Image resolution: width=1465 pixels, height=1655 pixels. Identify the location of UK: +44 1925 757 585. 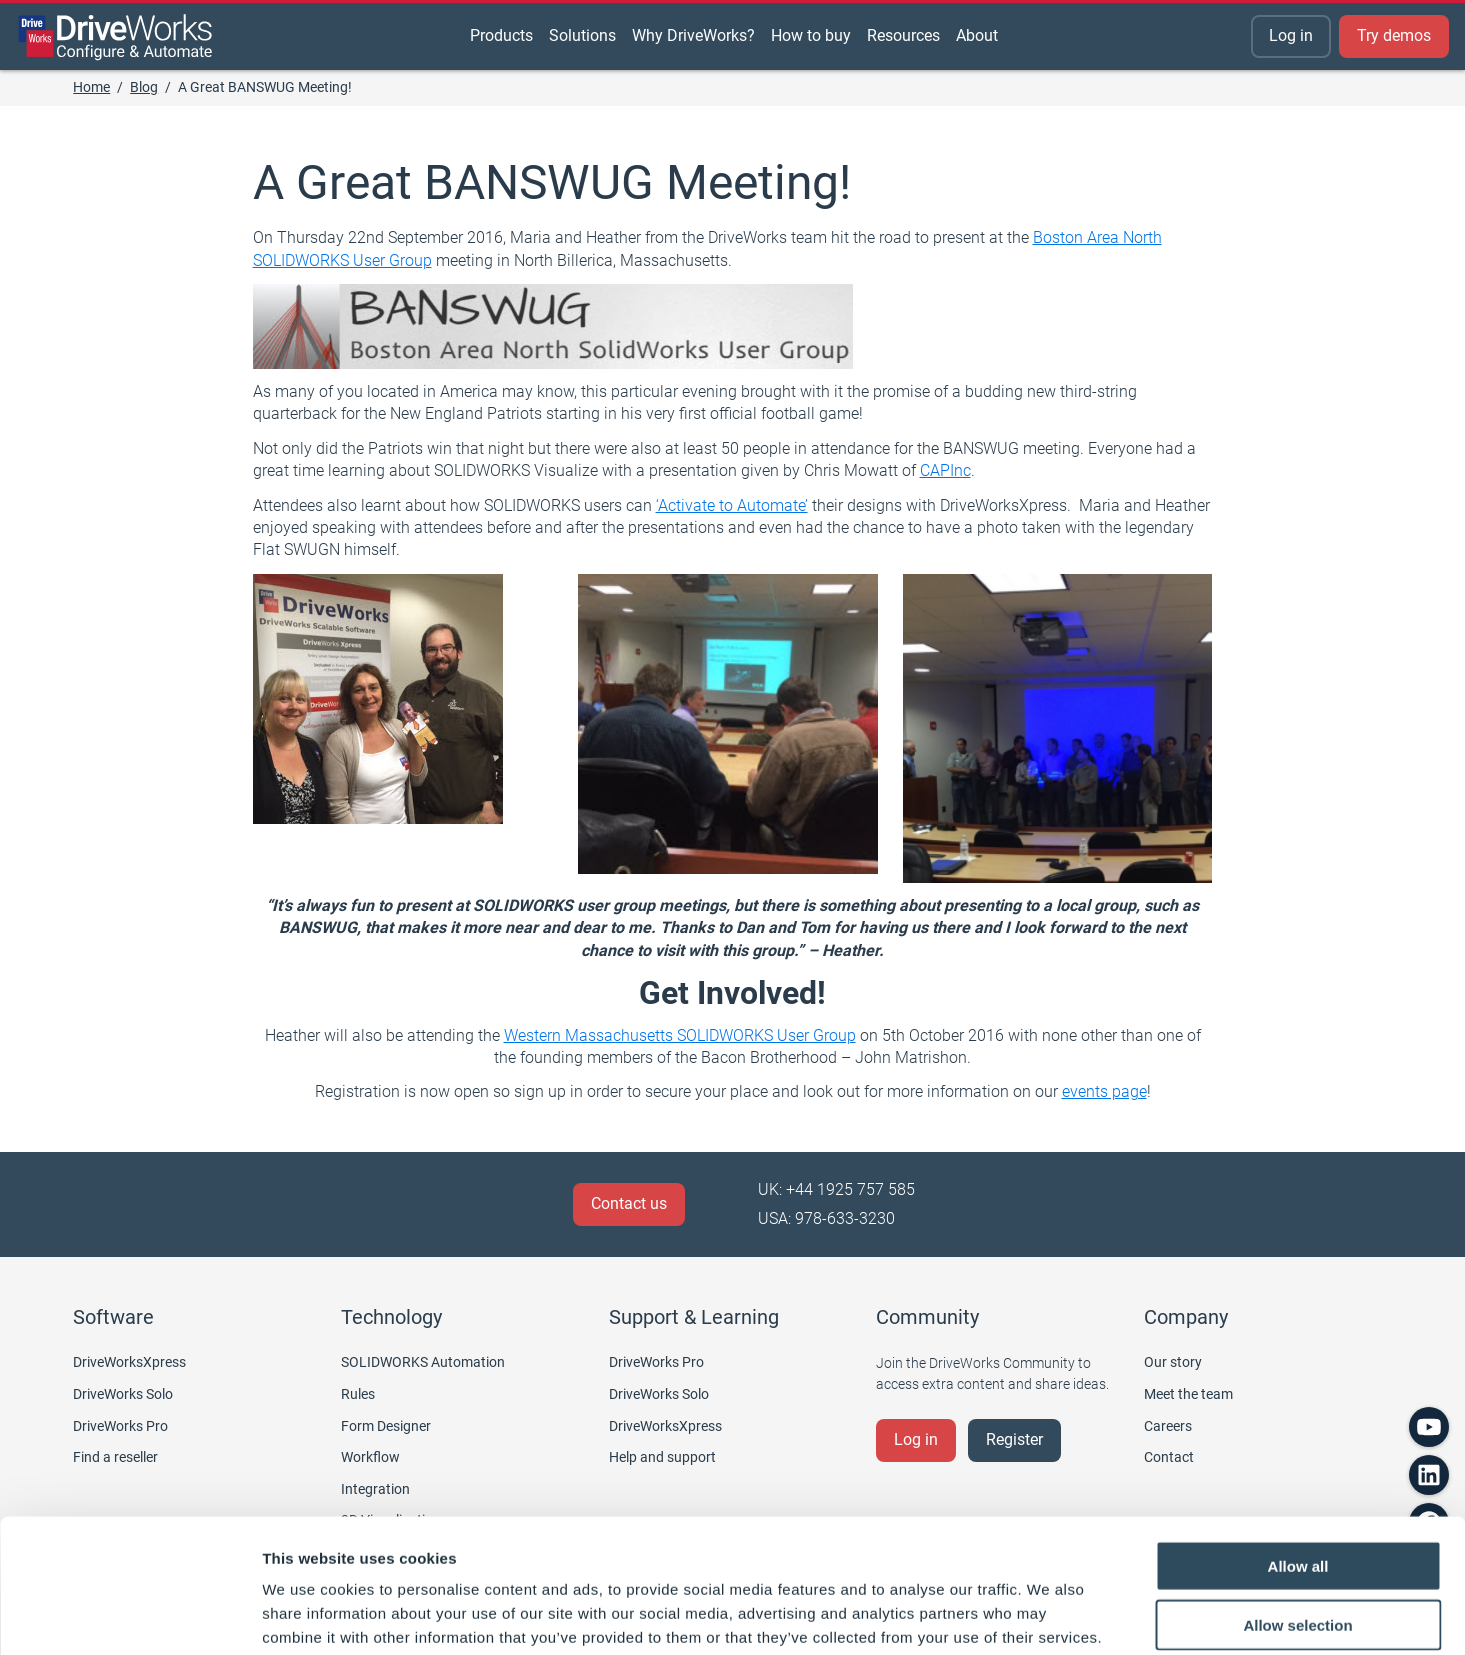
(836, 1189).